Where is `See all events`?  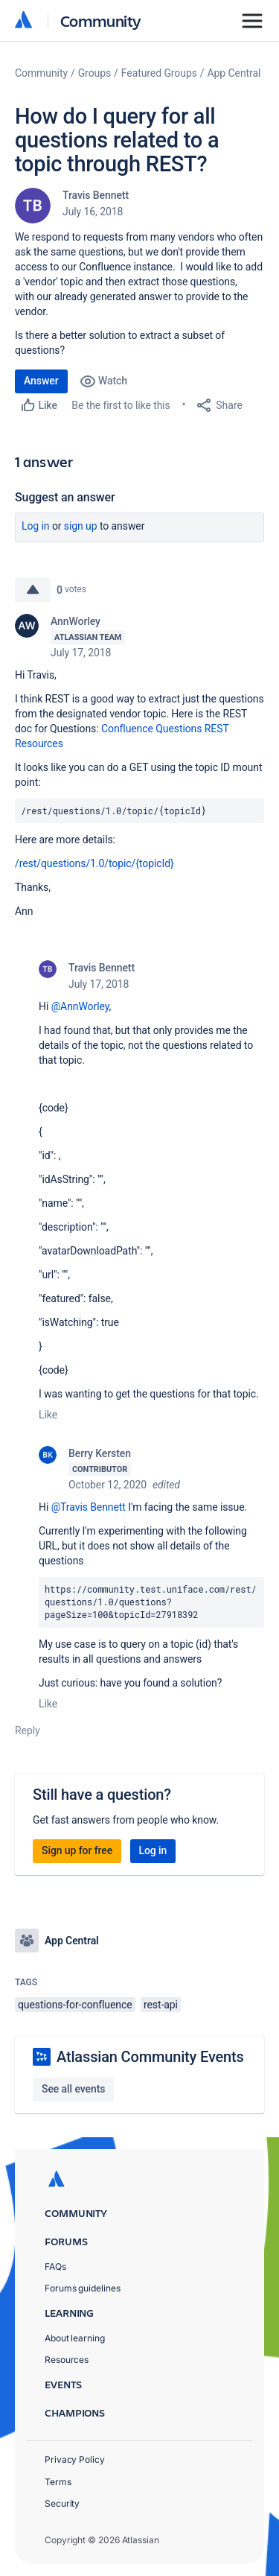
See all events is located at coordinates (73, 2089).